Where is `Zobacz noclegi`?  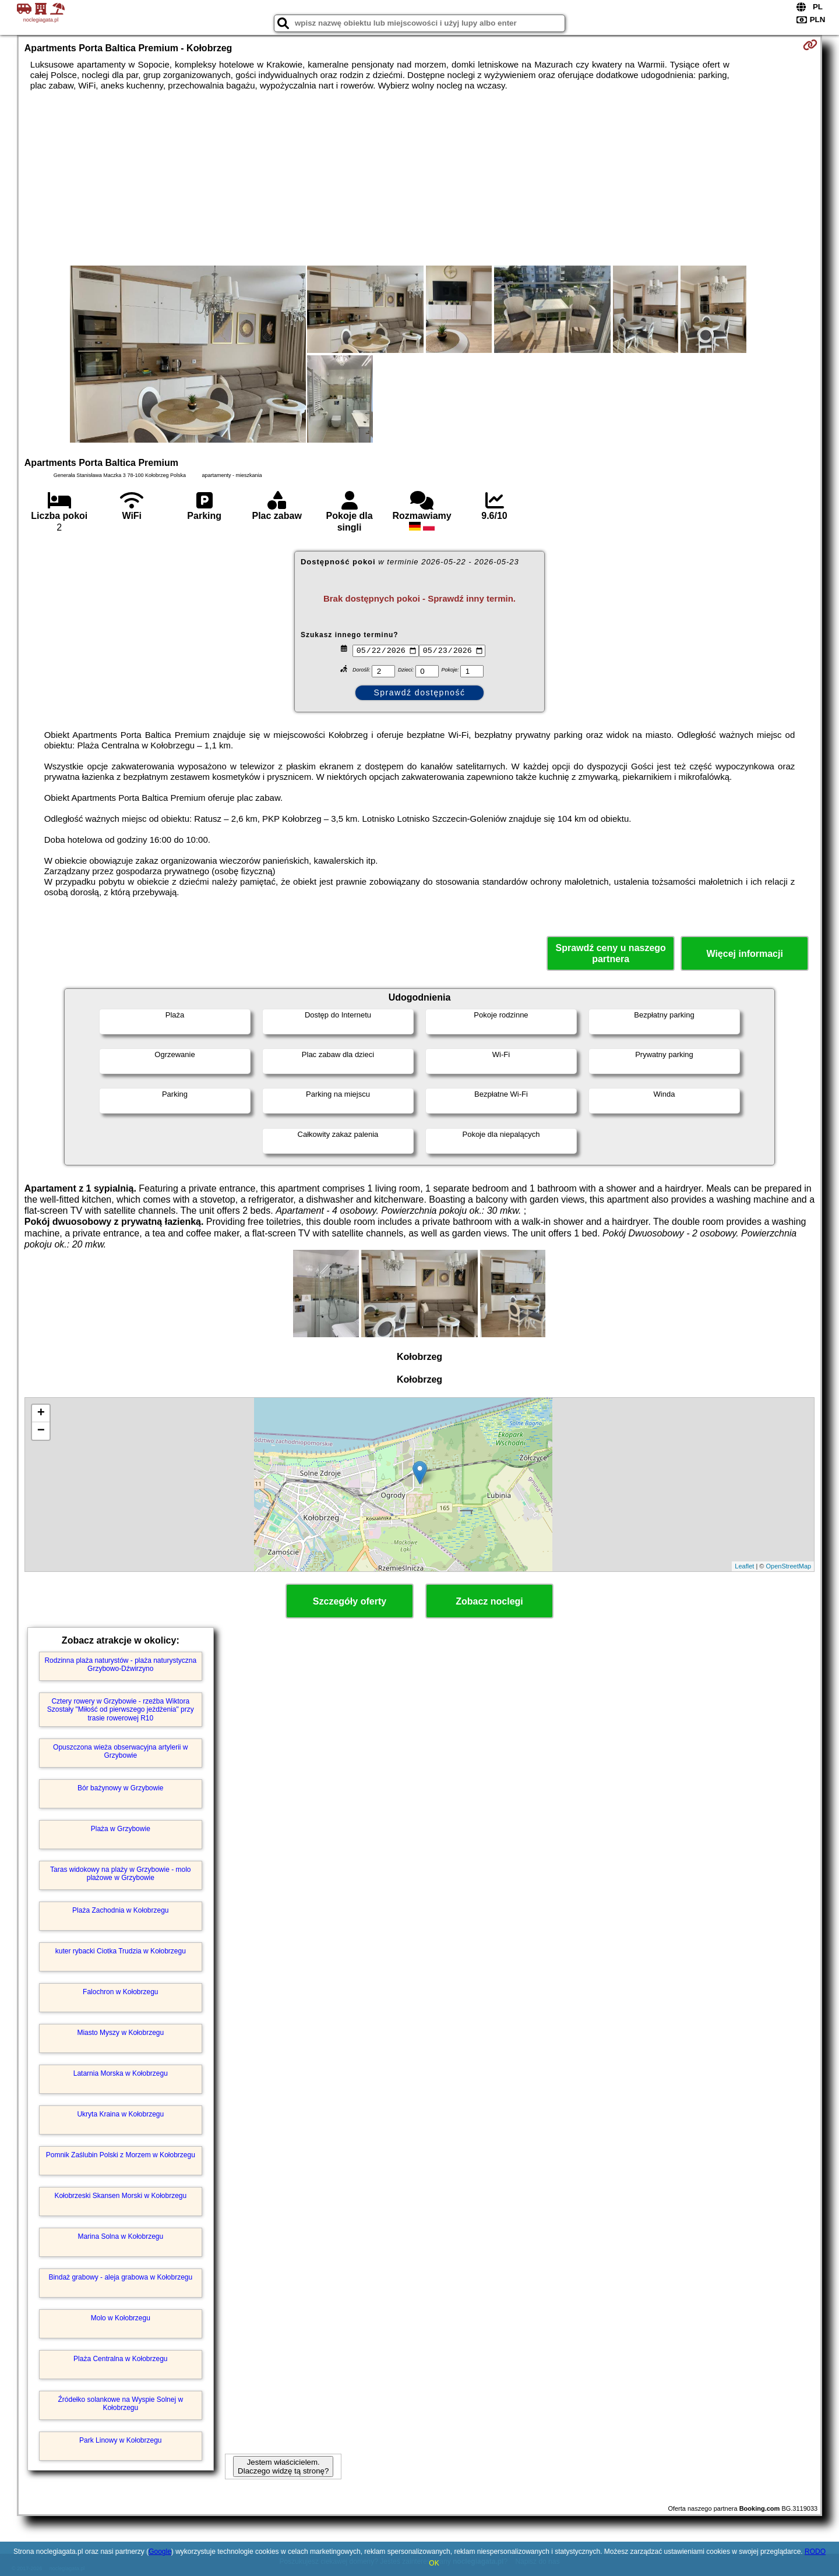 Zobacz noclegi is located at coordinates (489, 1601).